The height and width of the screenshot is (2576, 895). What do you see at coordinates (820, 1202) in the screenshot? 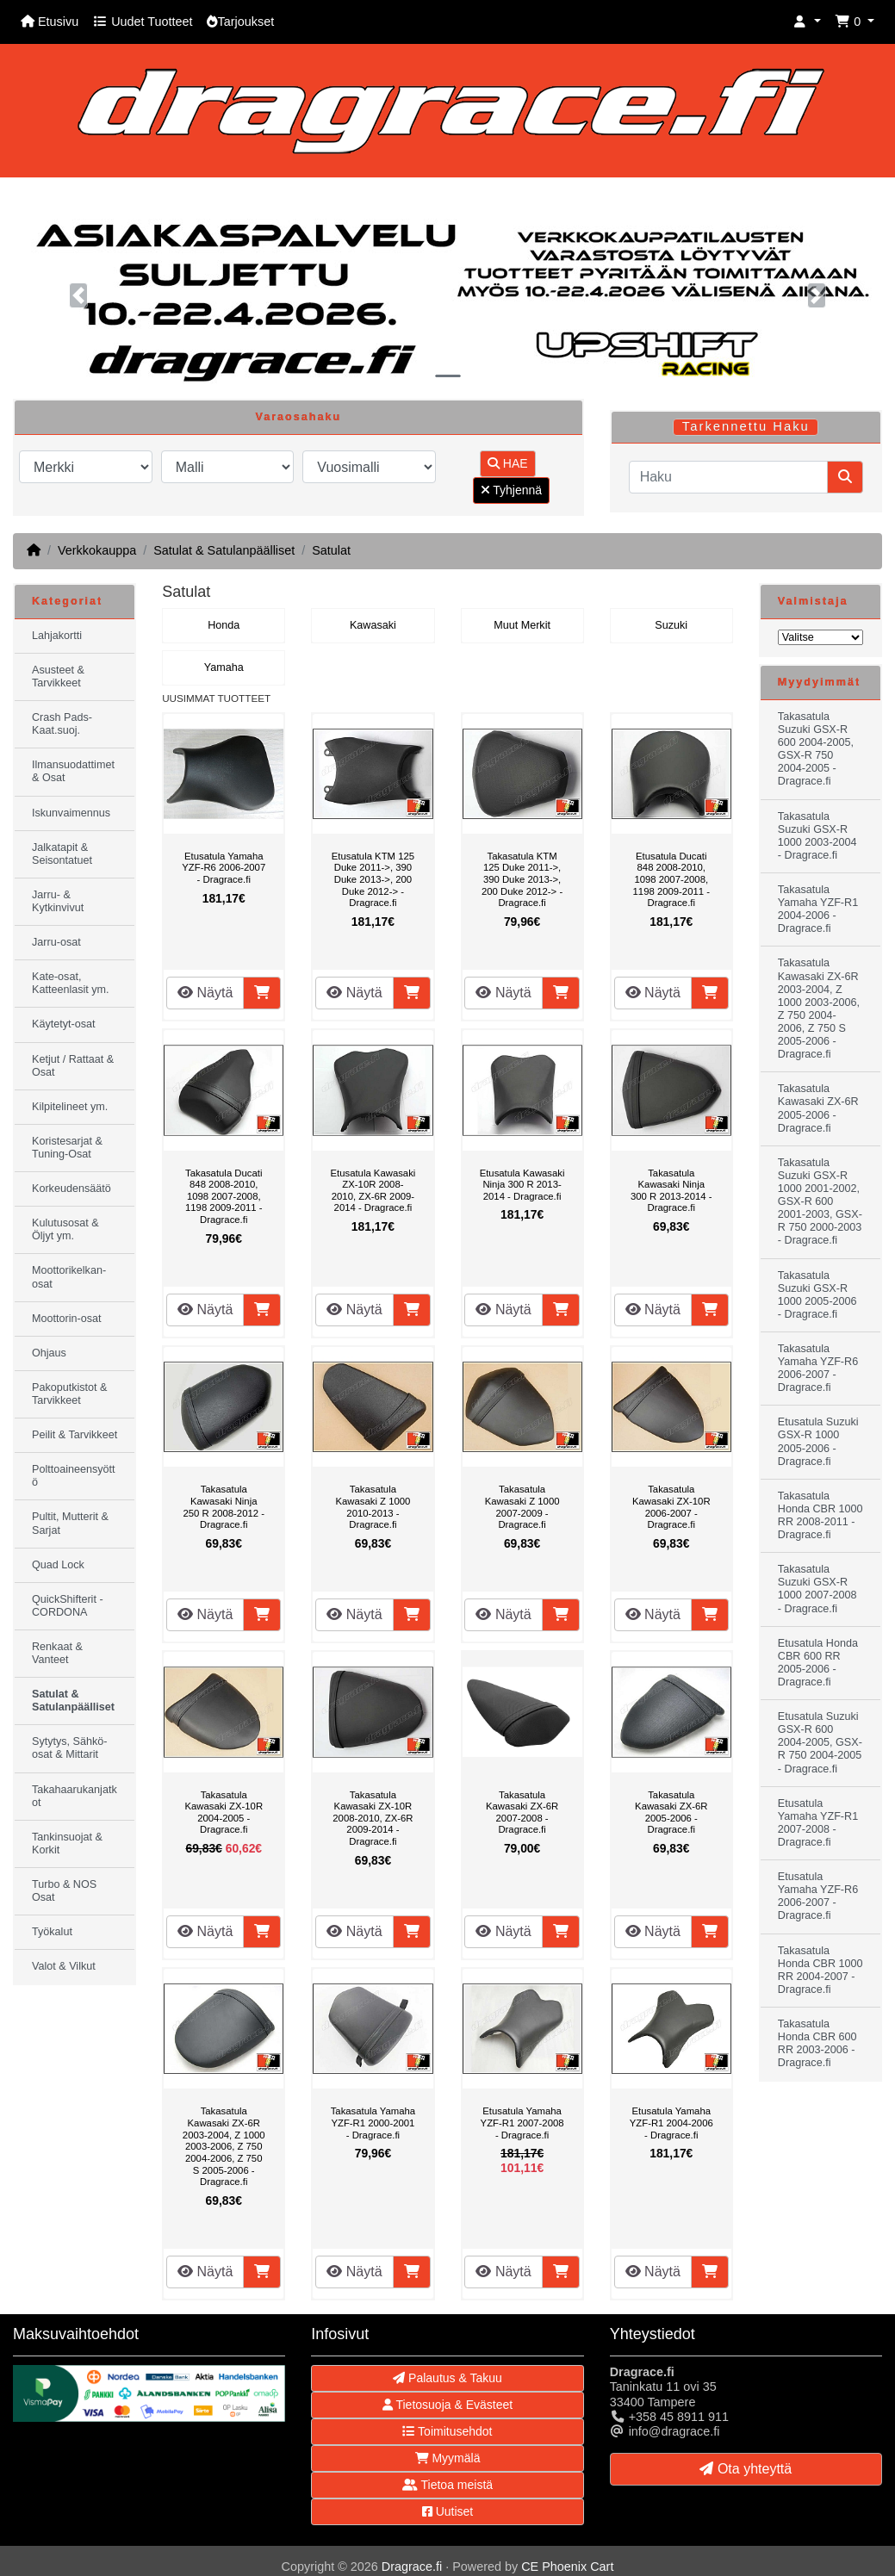
I see `Takasatula Suzuki GSX-R 1000 2001-2002, GSX-R 600 2001-2003, GSX-R 750 2000-2003 - Dragrace.fi` at bounding box center [820, 1202].